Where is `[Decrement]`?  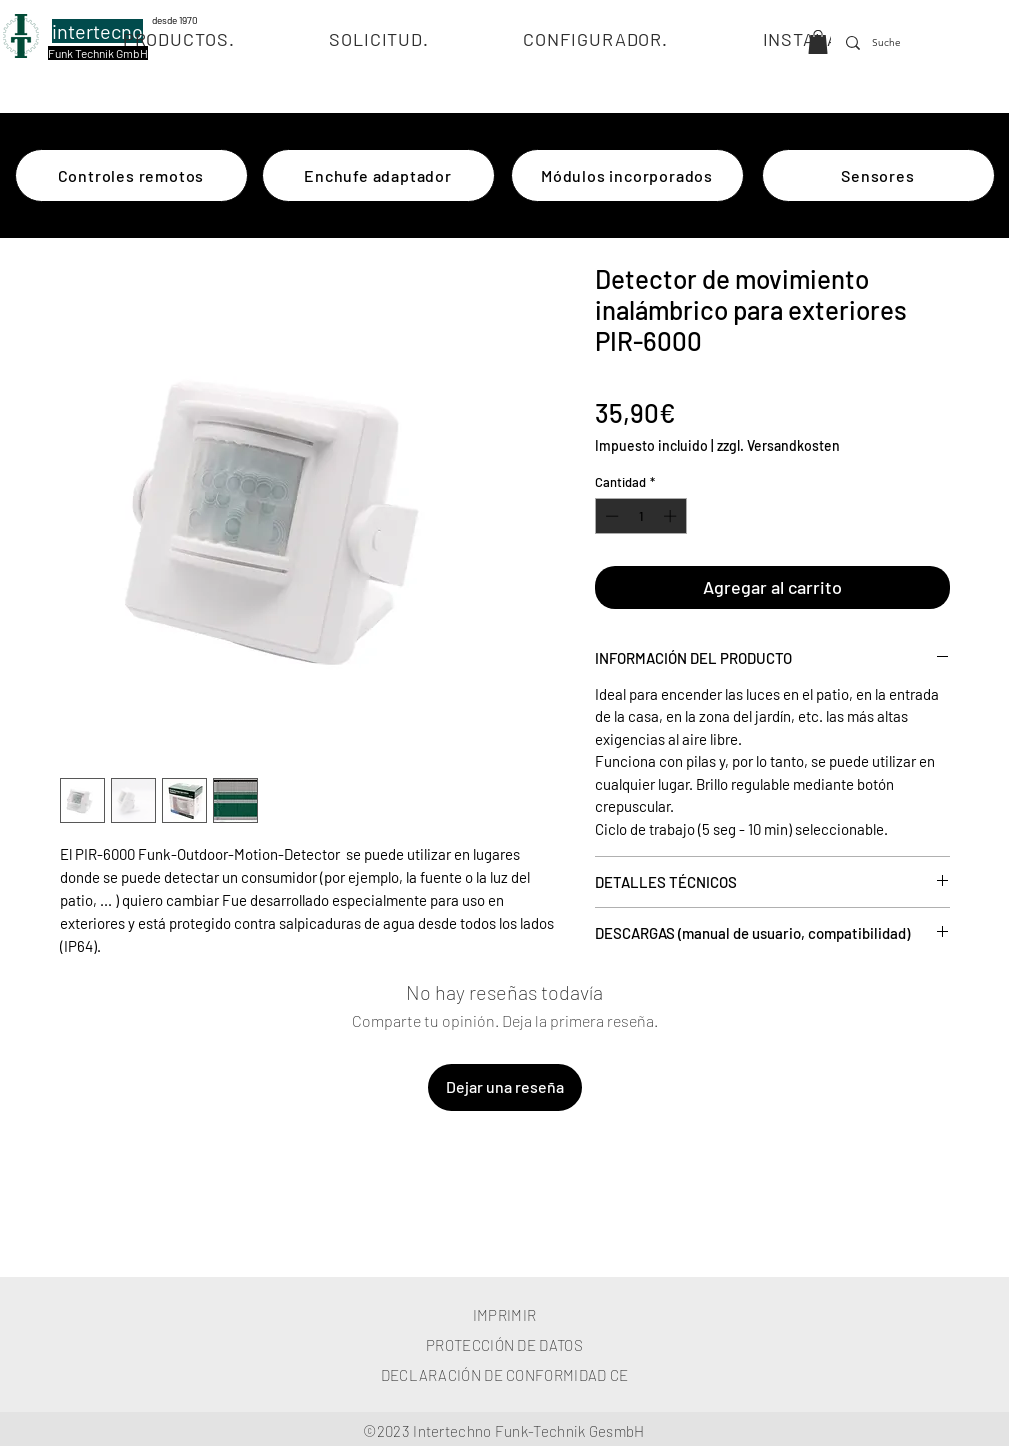
[Decrement] is located at coordinates (610, 516).